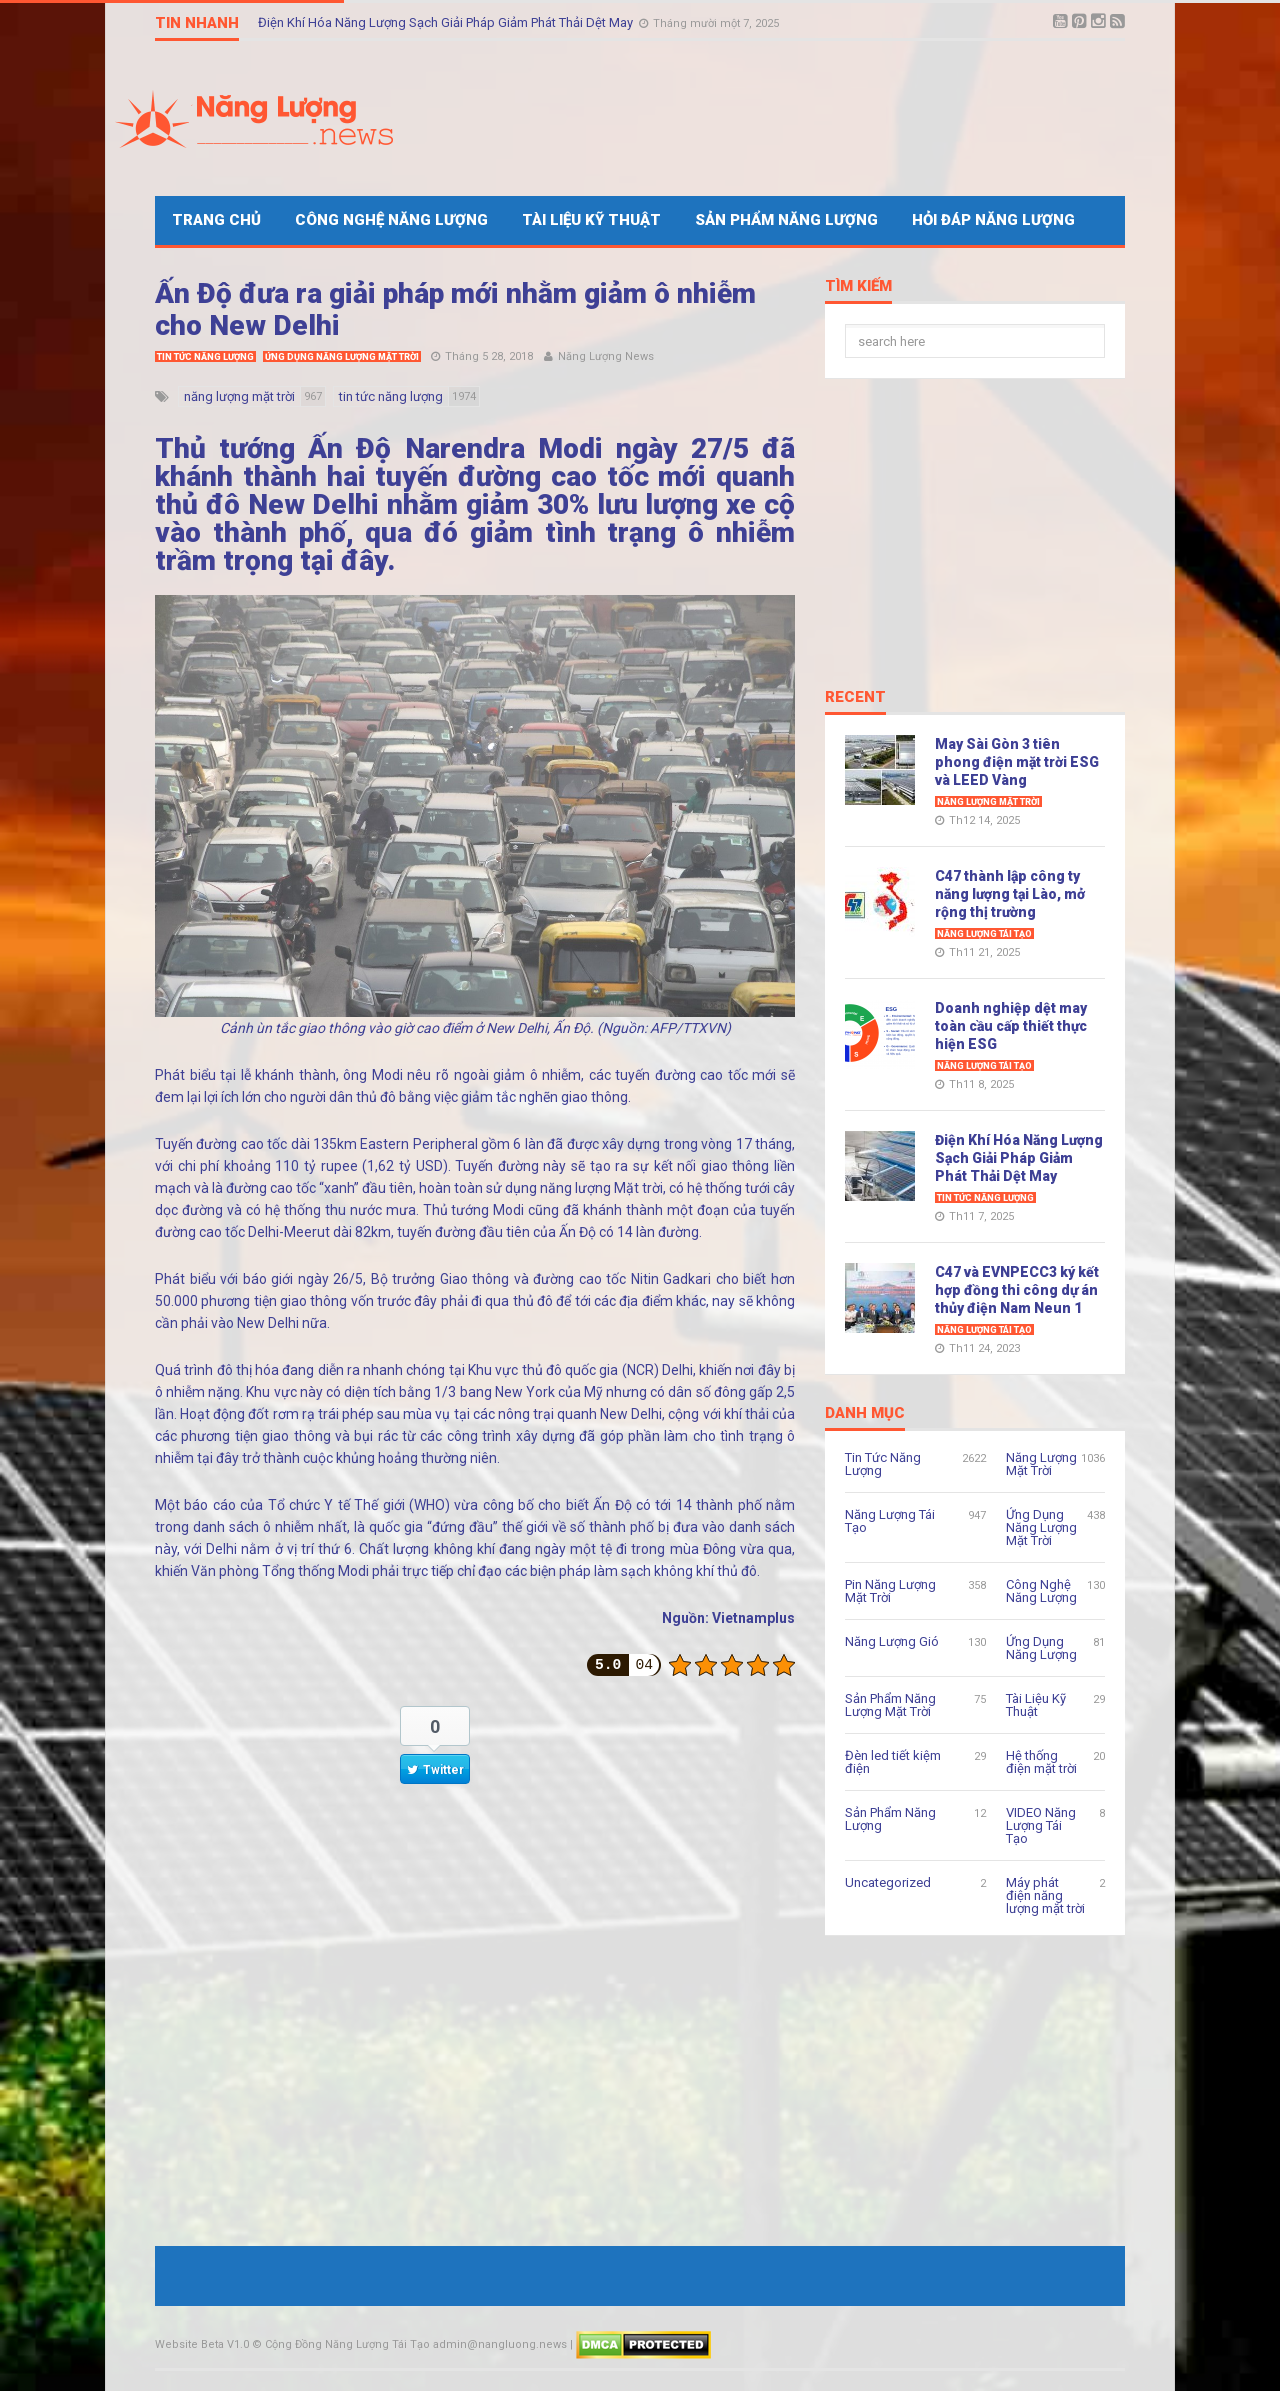  I want to click on Trang Chủ, so click(216, 220).